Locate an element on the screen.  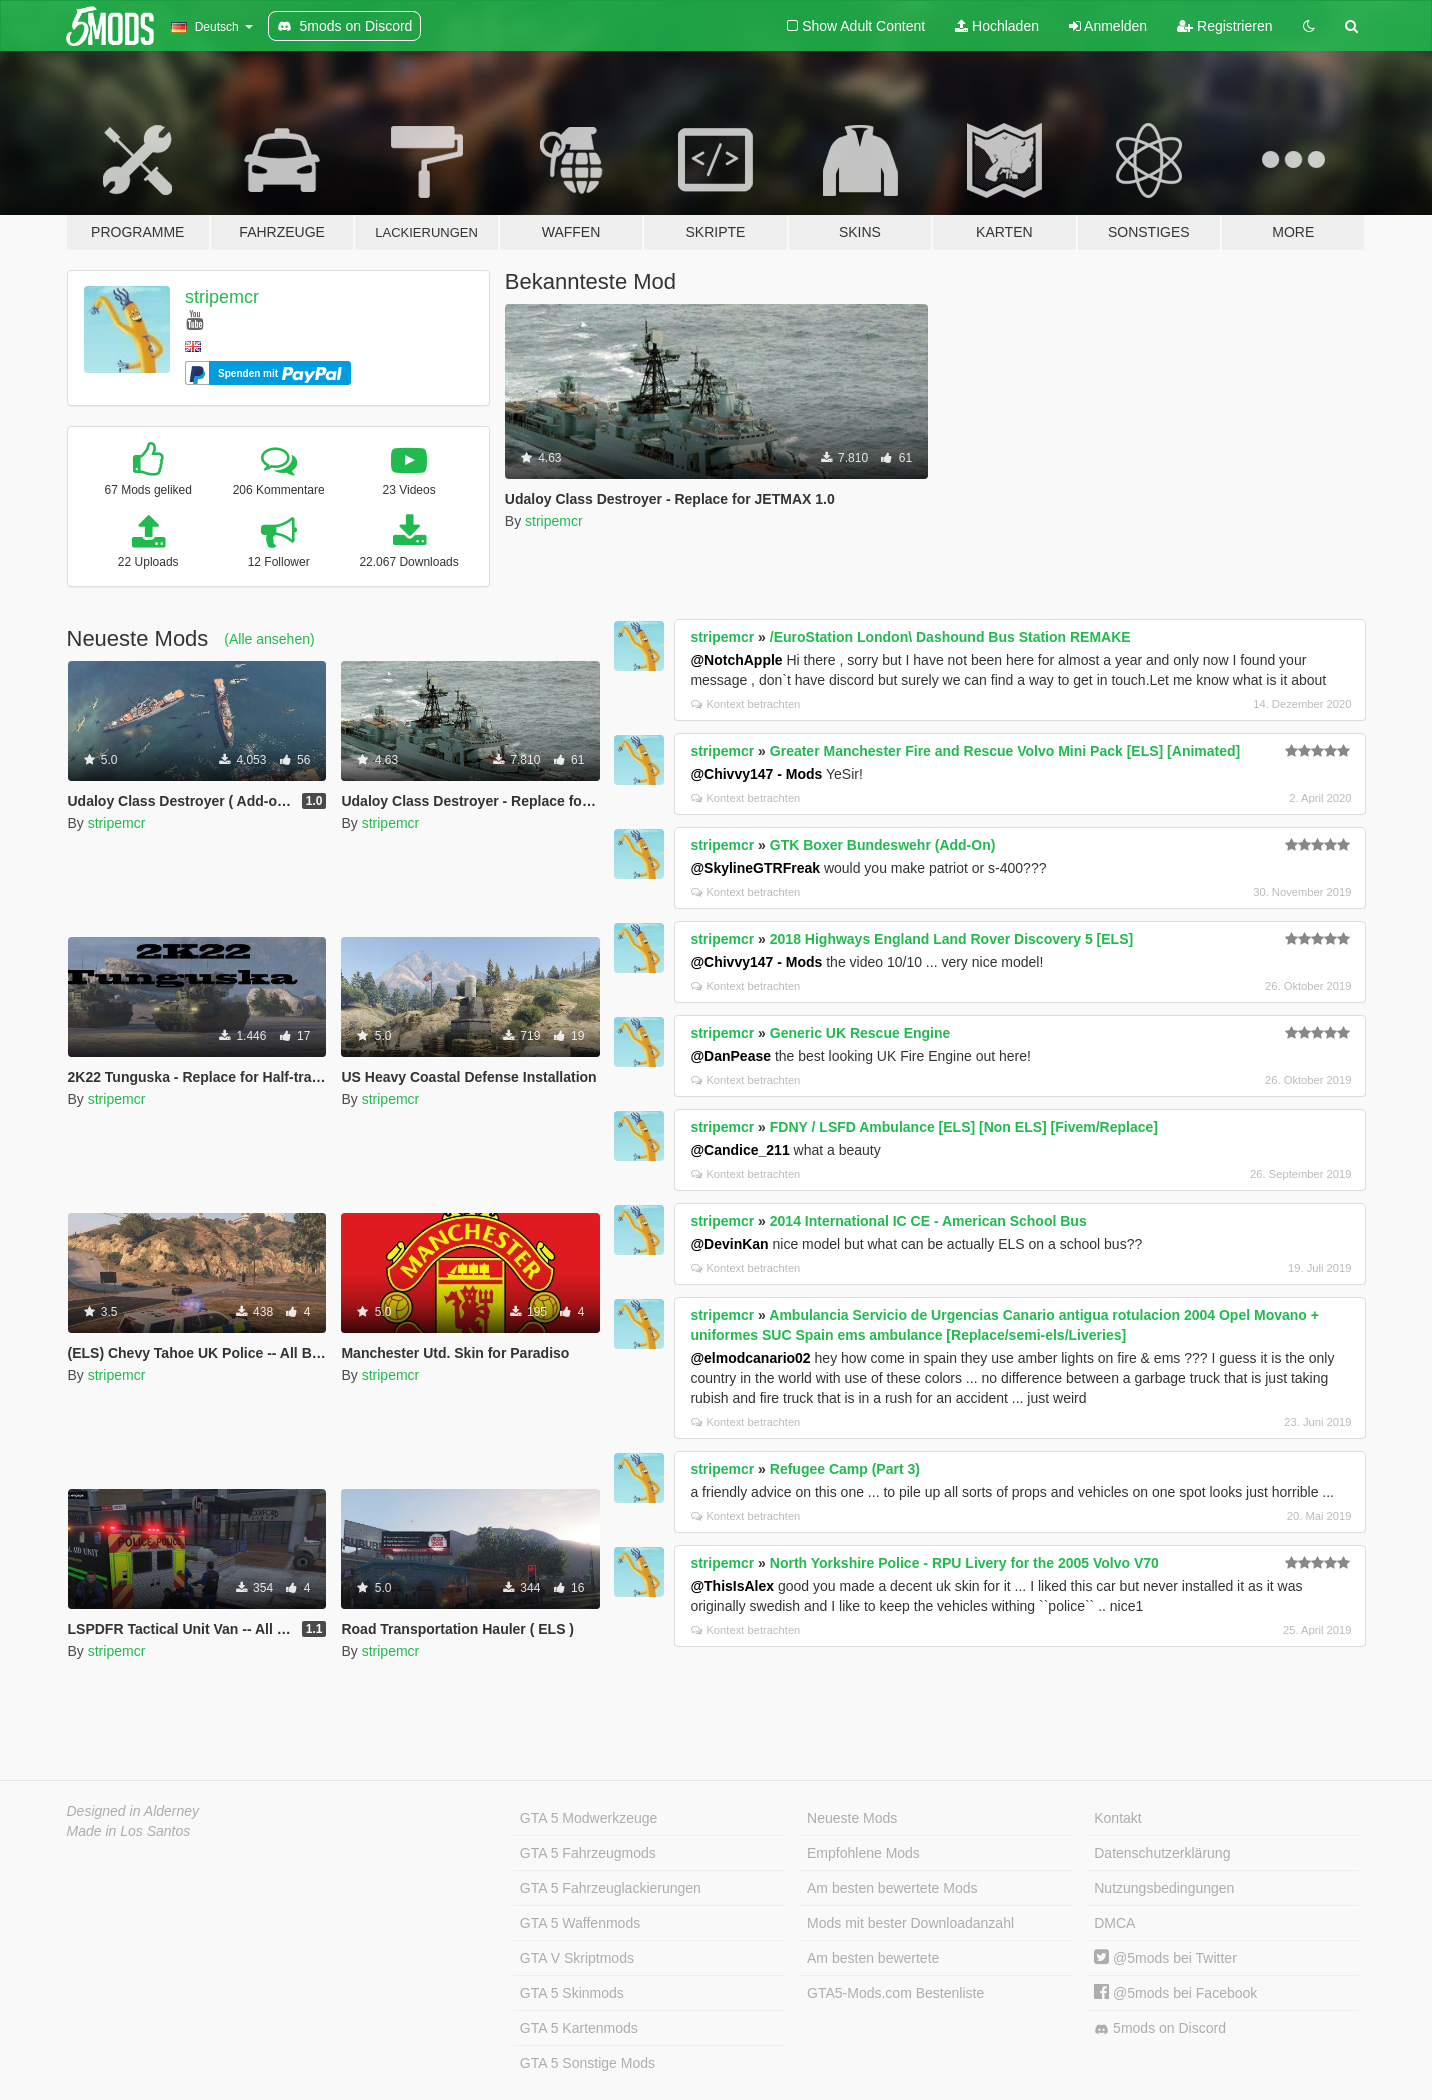
North Yorkshire Police - RPU Livery for the 2005 Volvo V70 is located at coordinates (964, 1563).